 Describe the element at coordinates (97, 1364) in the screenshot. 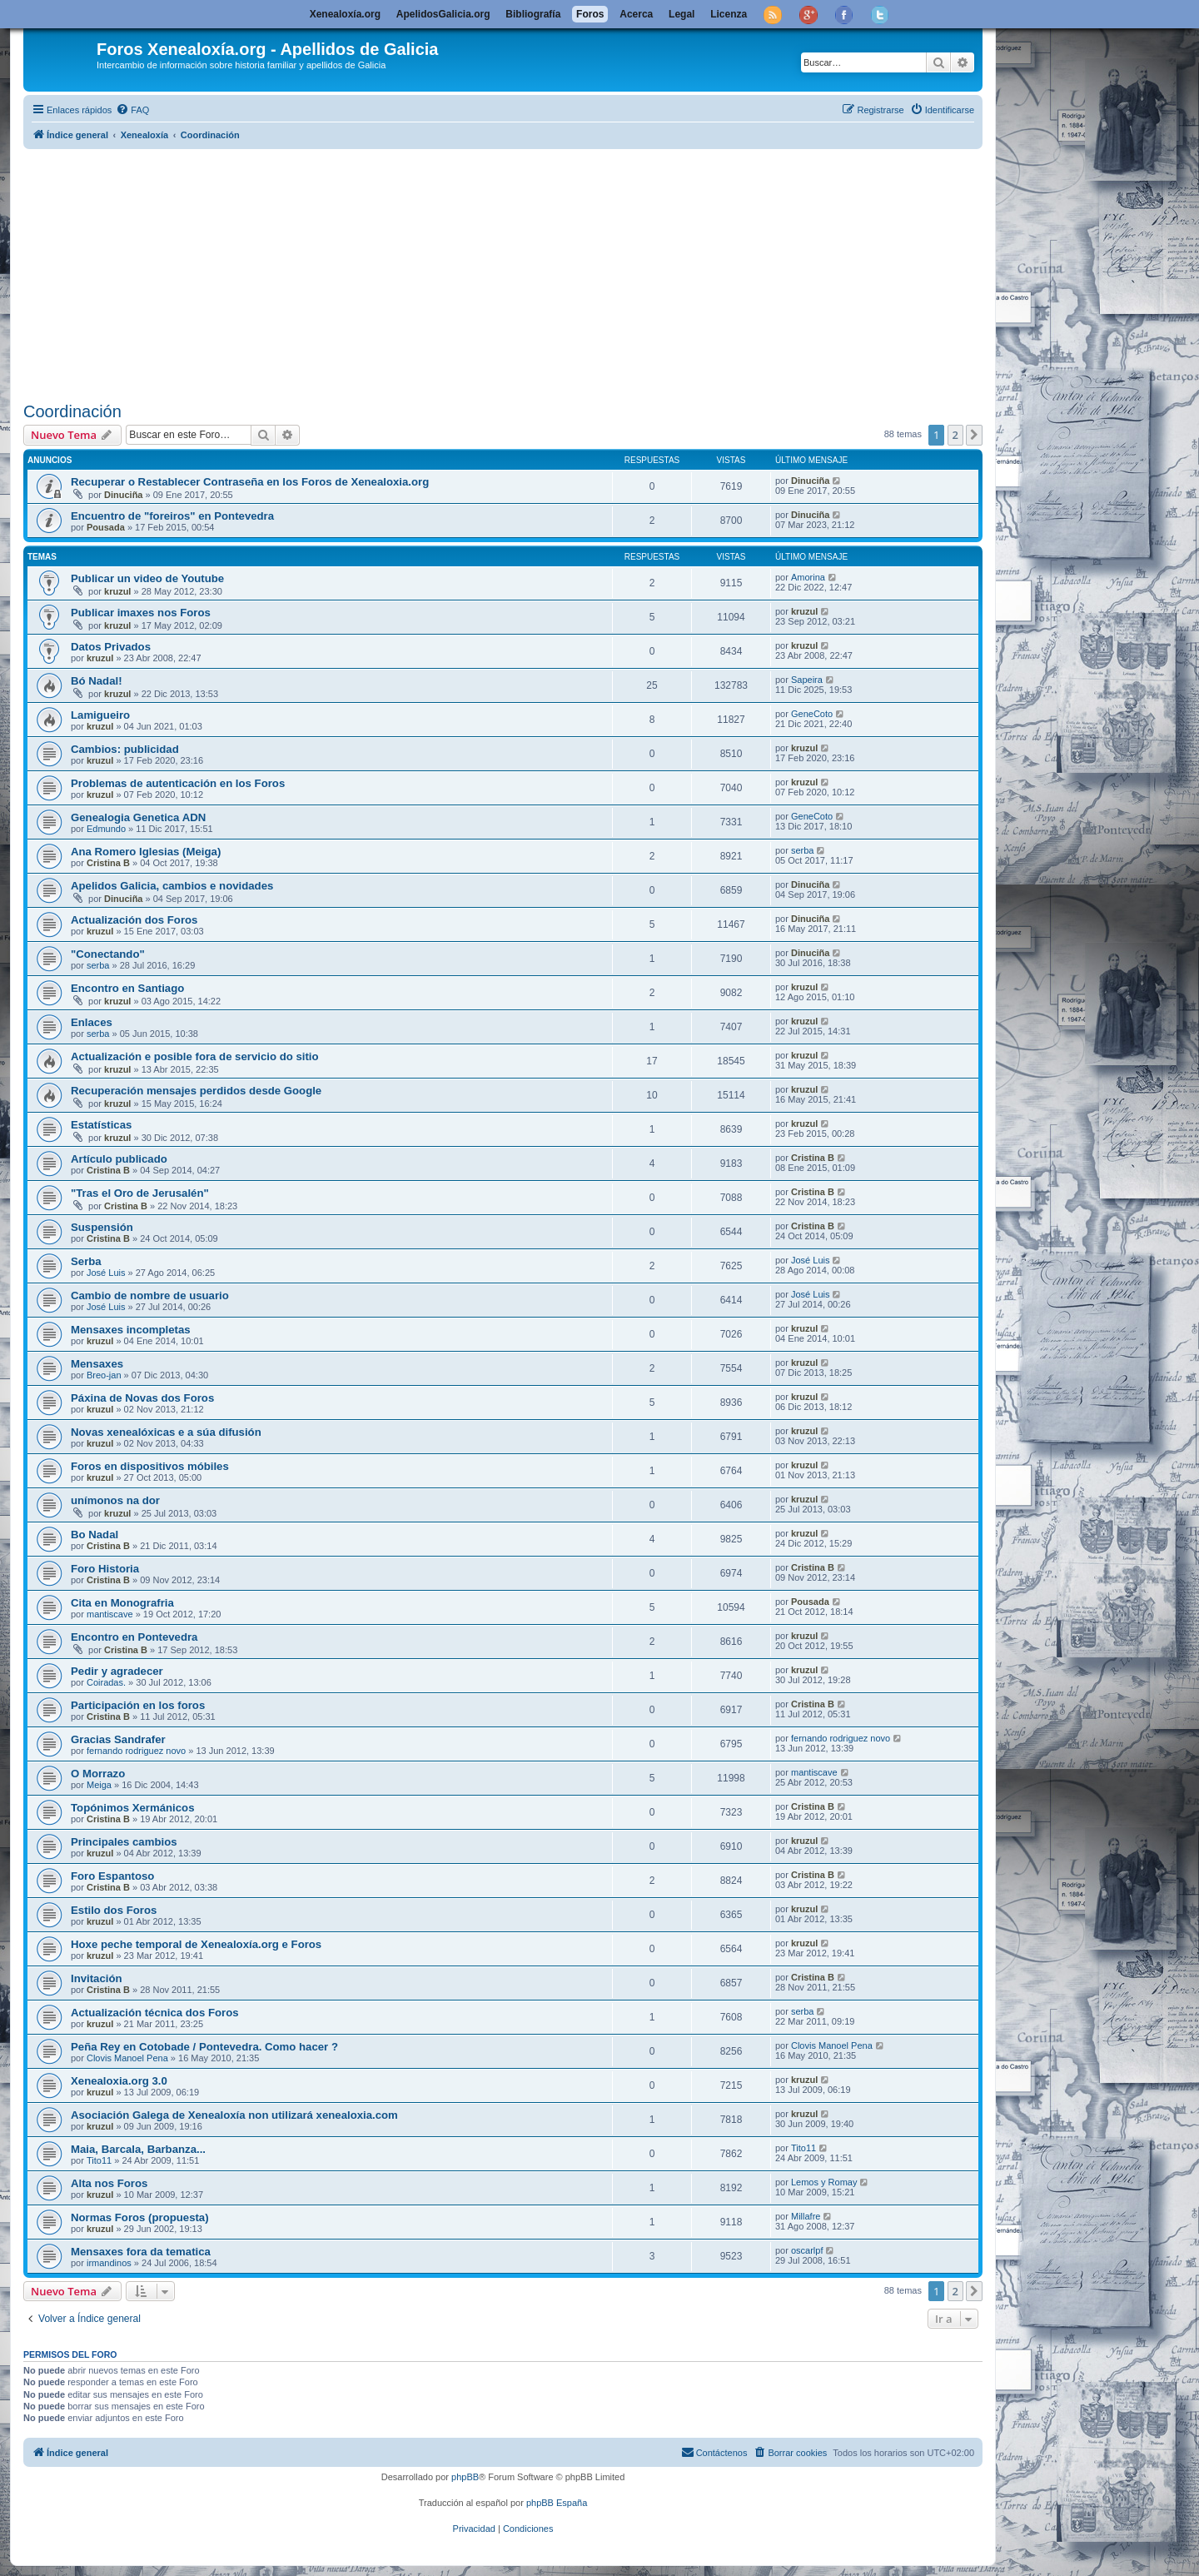

I see `Mensaxes` at that location.